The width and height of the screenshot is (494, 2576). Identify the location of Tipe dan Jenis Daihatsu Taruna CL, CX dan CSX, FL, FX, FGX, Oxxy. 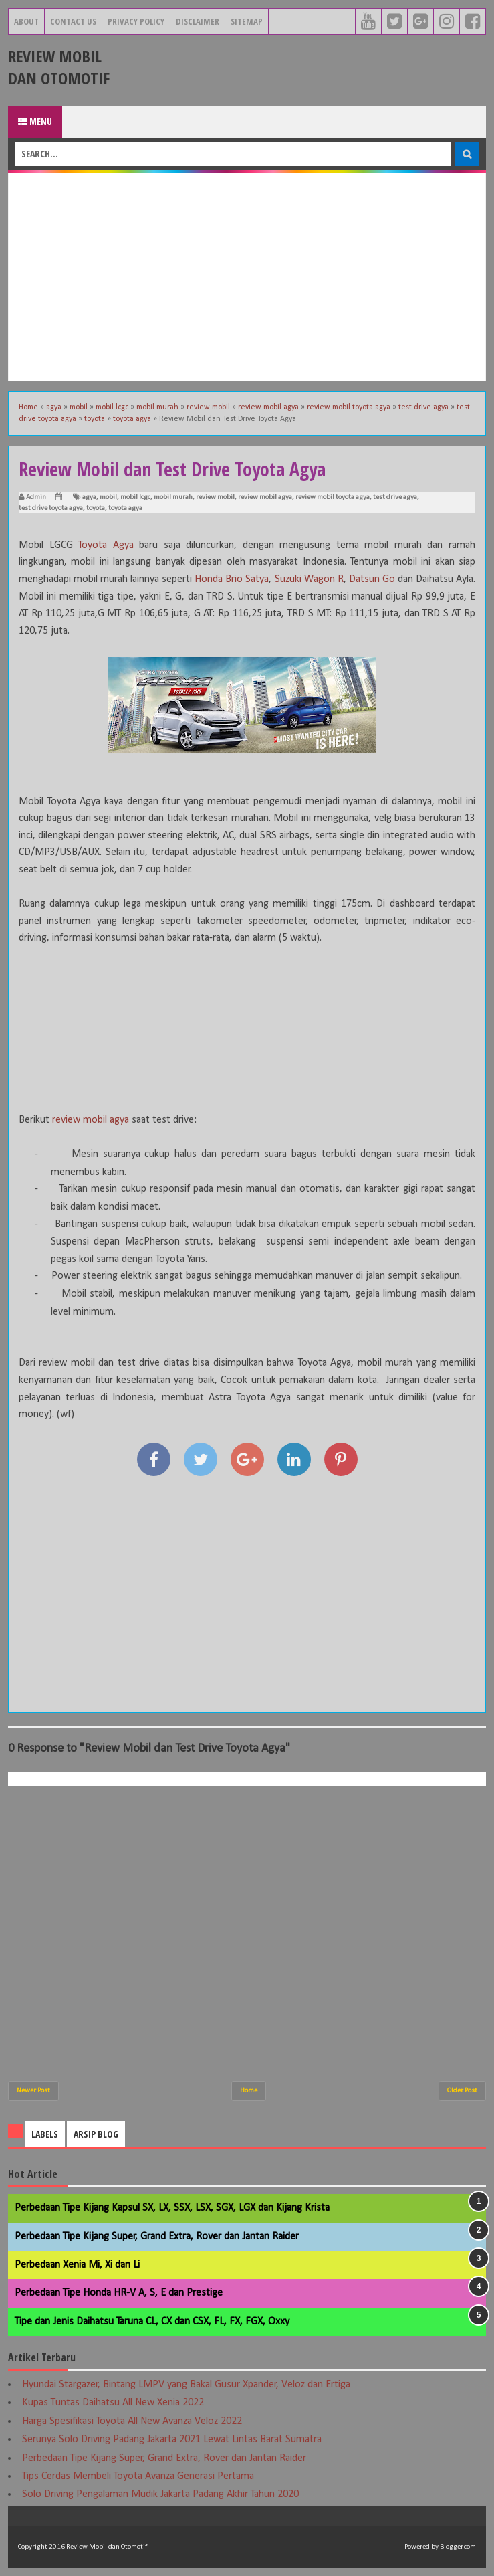
(152, 2321).